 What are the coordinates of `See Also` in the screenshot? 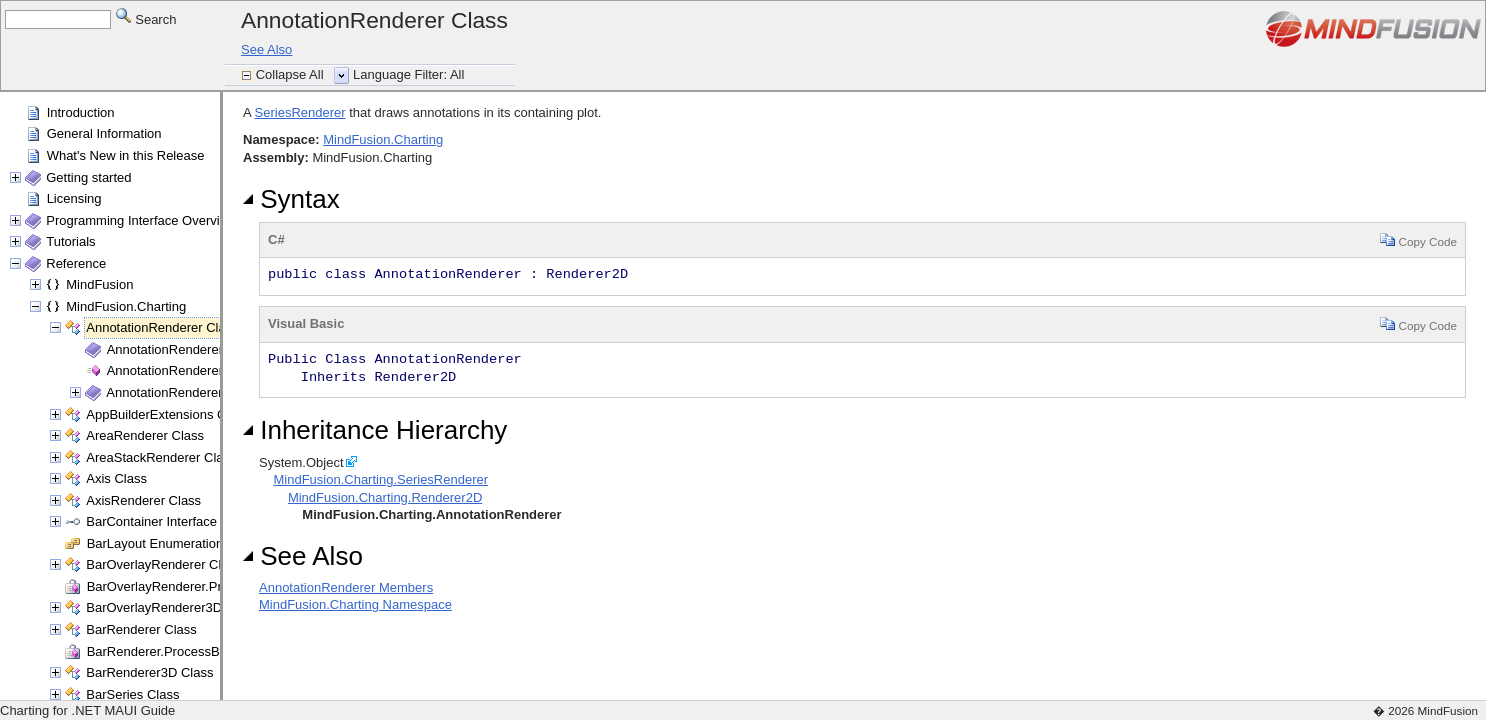 It's located at (266, 49).